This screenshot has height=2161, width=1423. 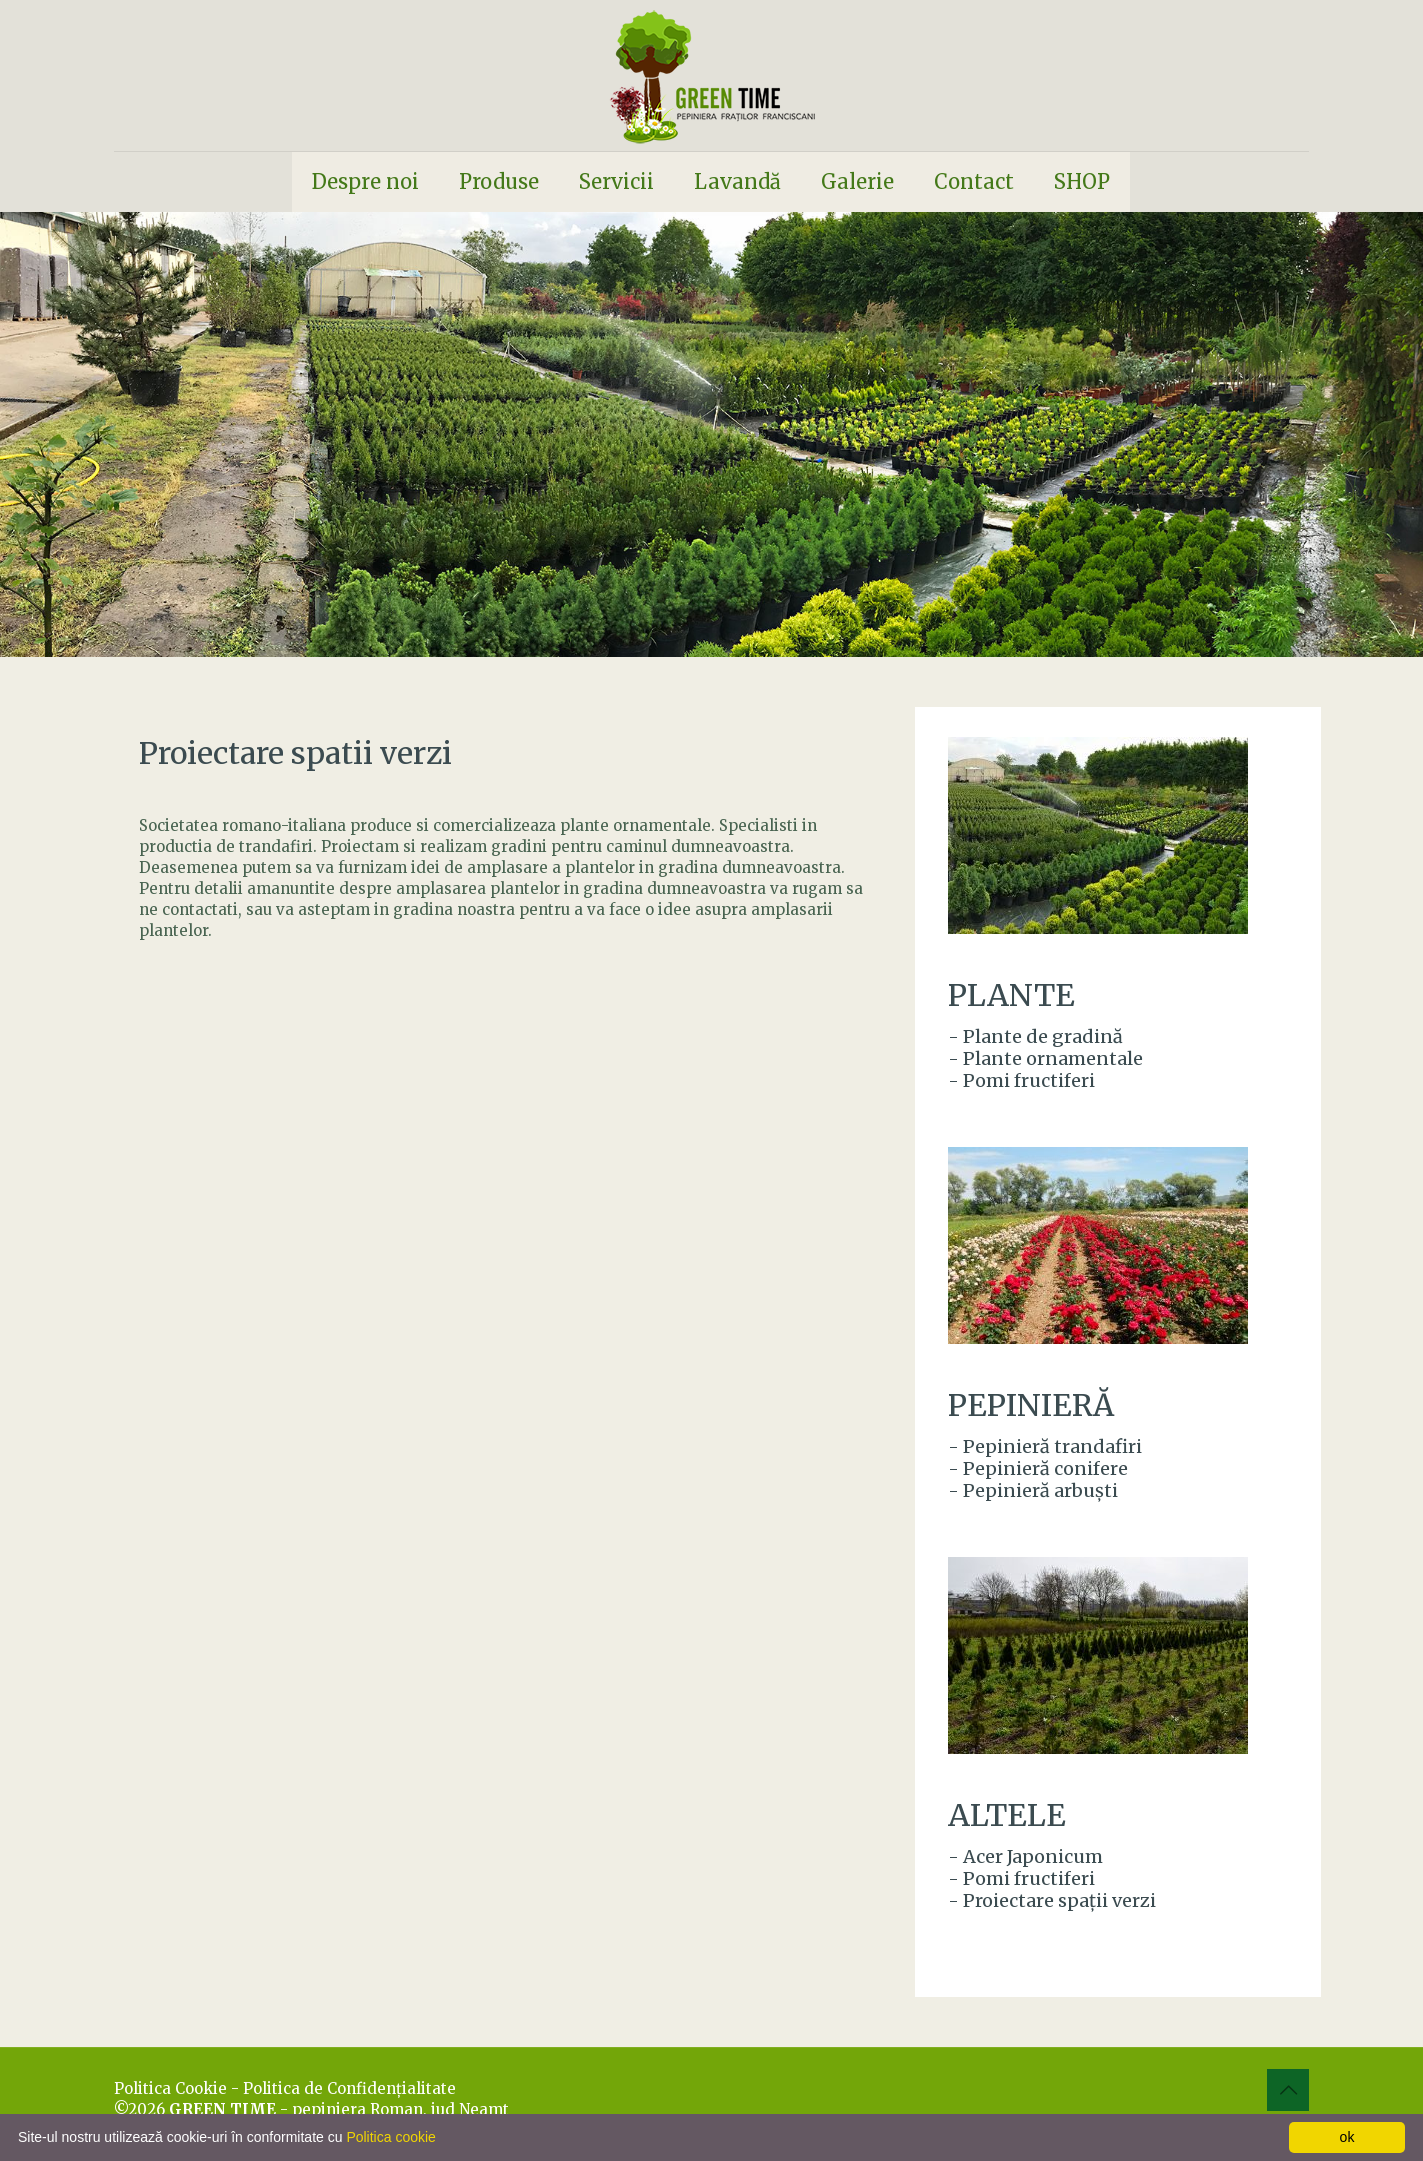 What do you see at coordinates (1021, 1080) in the screenshot?
I see `- Pomi fructiferi` at bounding box center [1021, 1080].